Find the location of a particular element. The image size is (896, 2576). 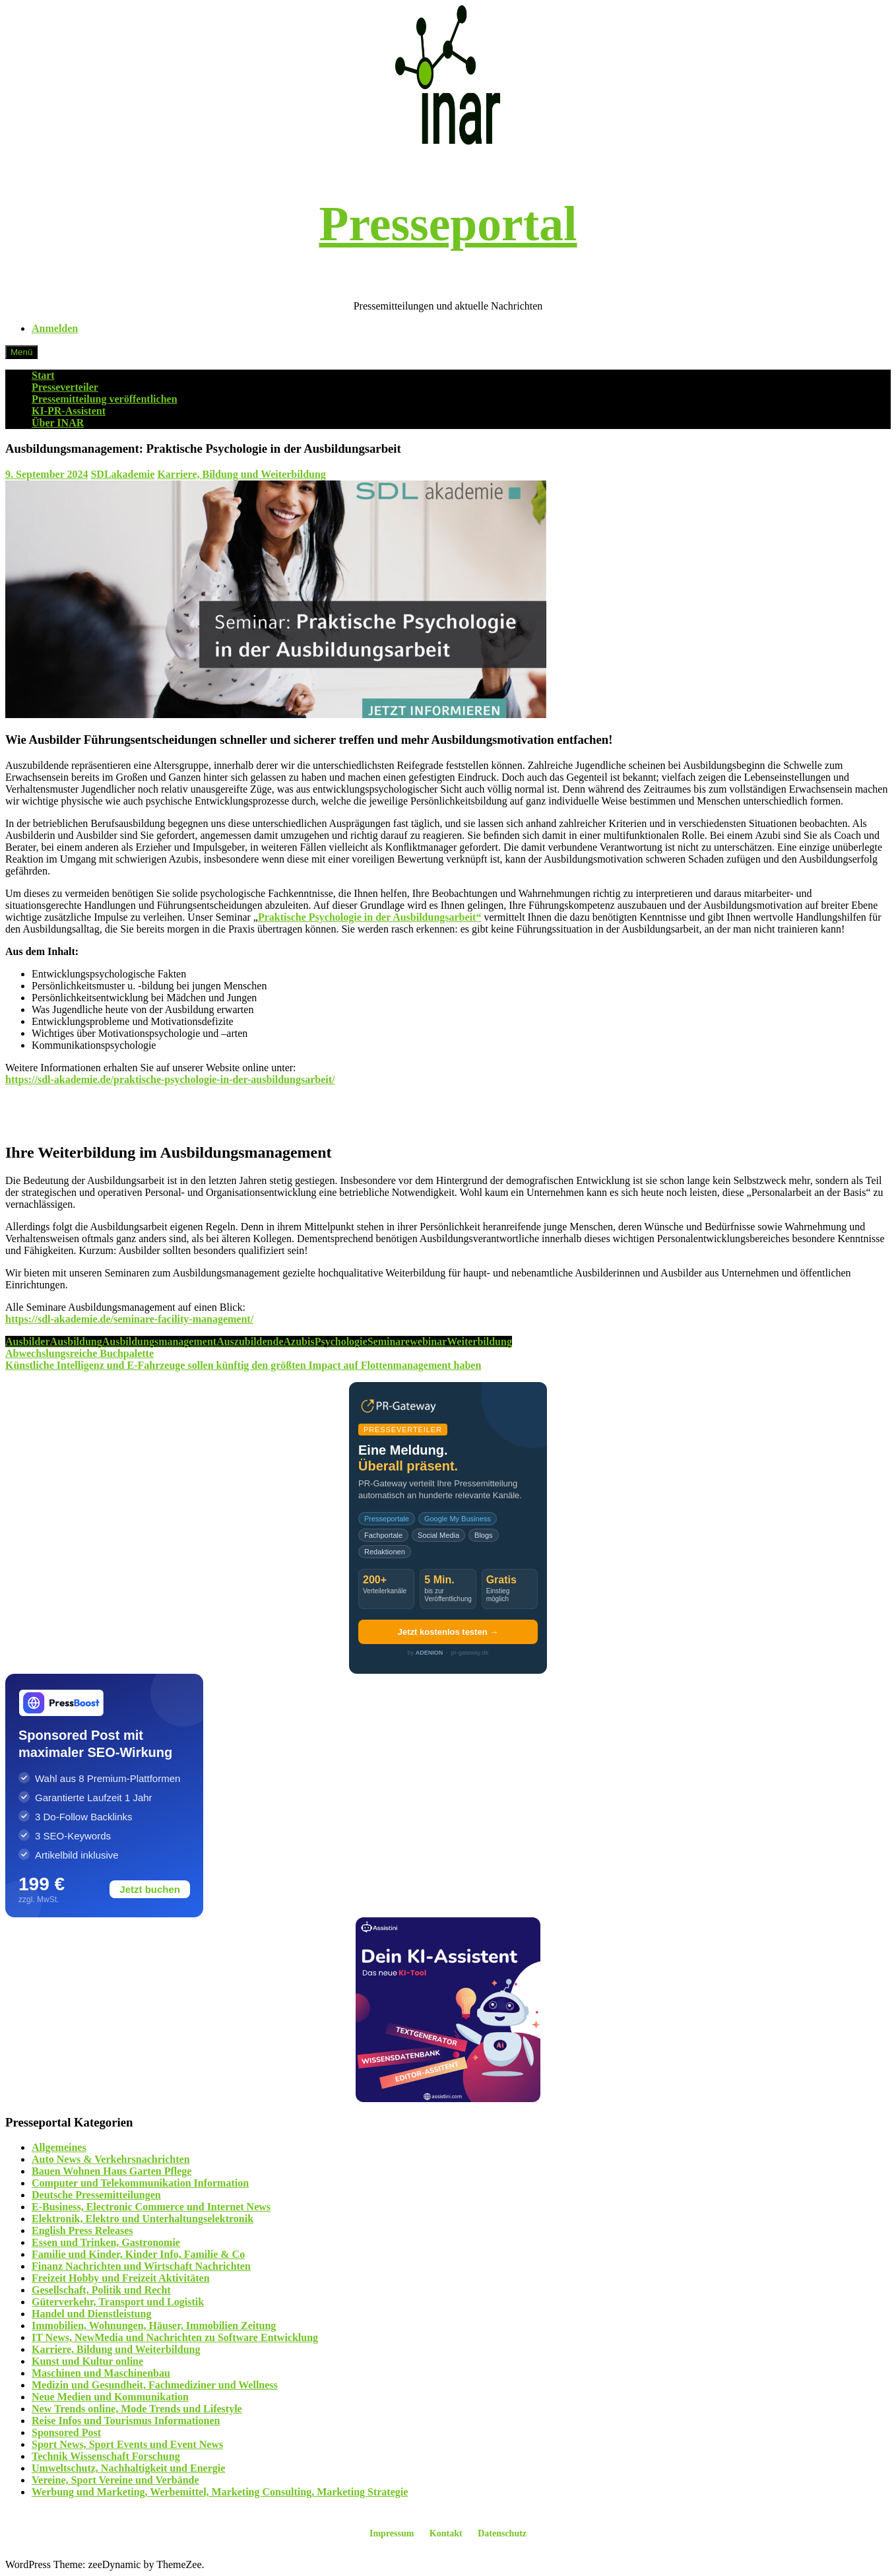

SDLakademie is located at coordinates (122, 474).